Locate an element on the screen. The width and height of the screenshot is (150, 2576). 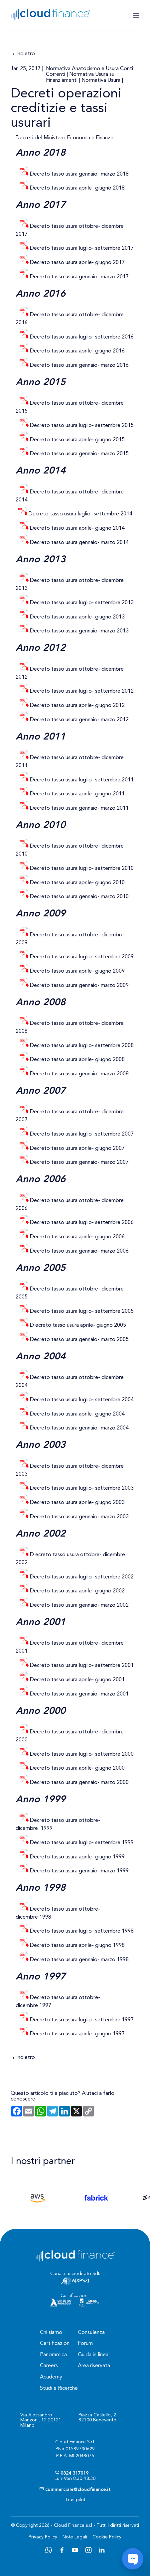
Decreto tasso usura aprile- giugno 1997 is located at coordinates (77, 2034).